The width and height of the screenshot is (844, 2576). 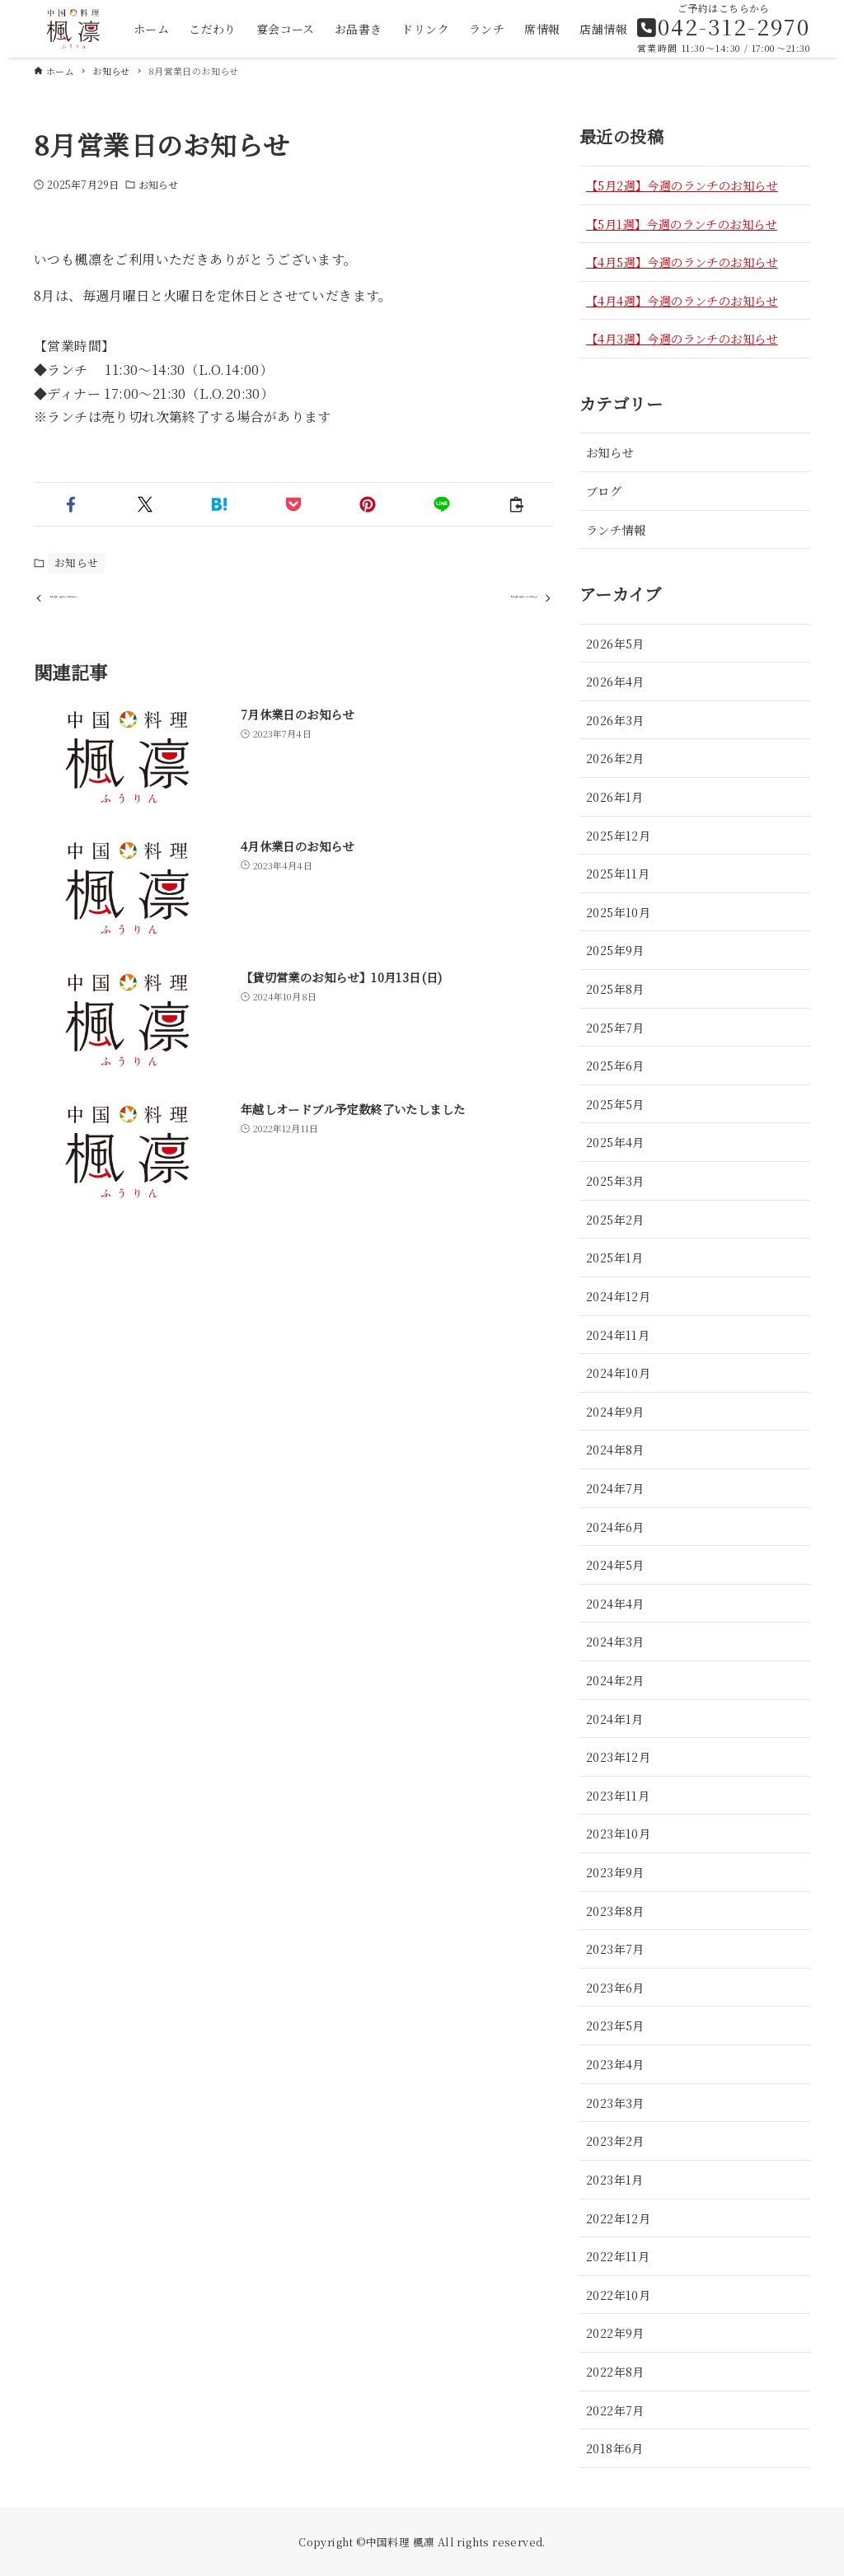 I want to click on 2018年6月, so click(x=615, y=2448).